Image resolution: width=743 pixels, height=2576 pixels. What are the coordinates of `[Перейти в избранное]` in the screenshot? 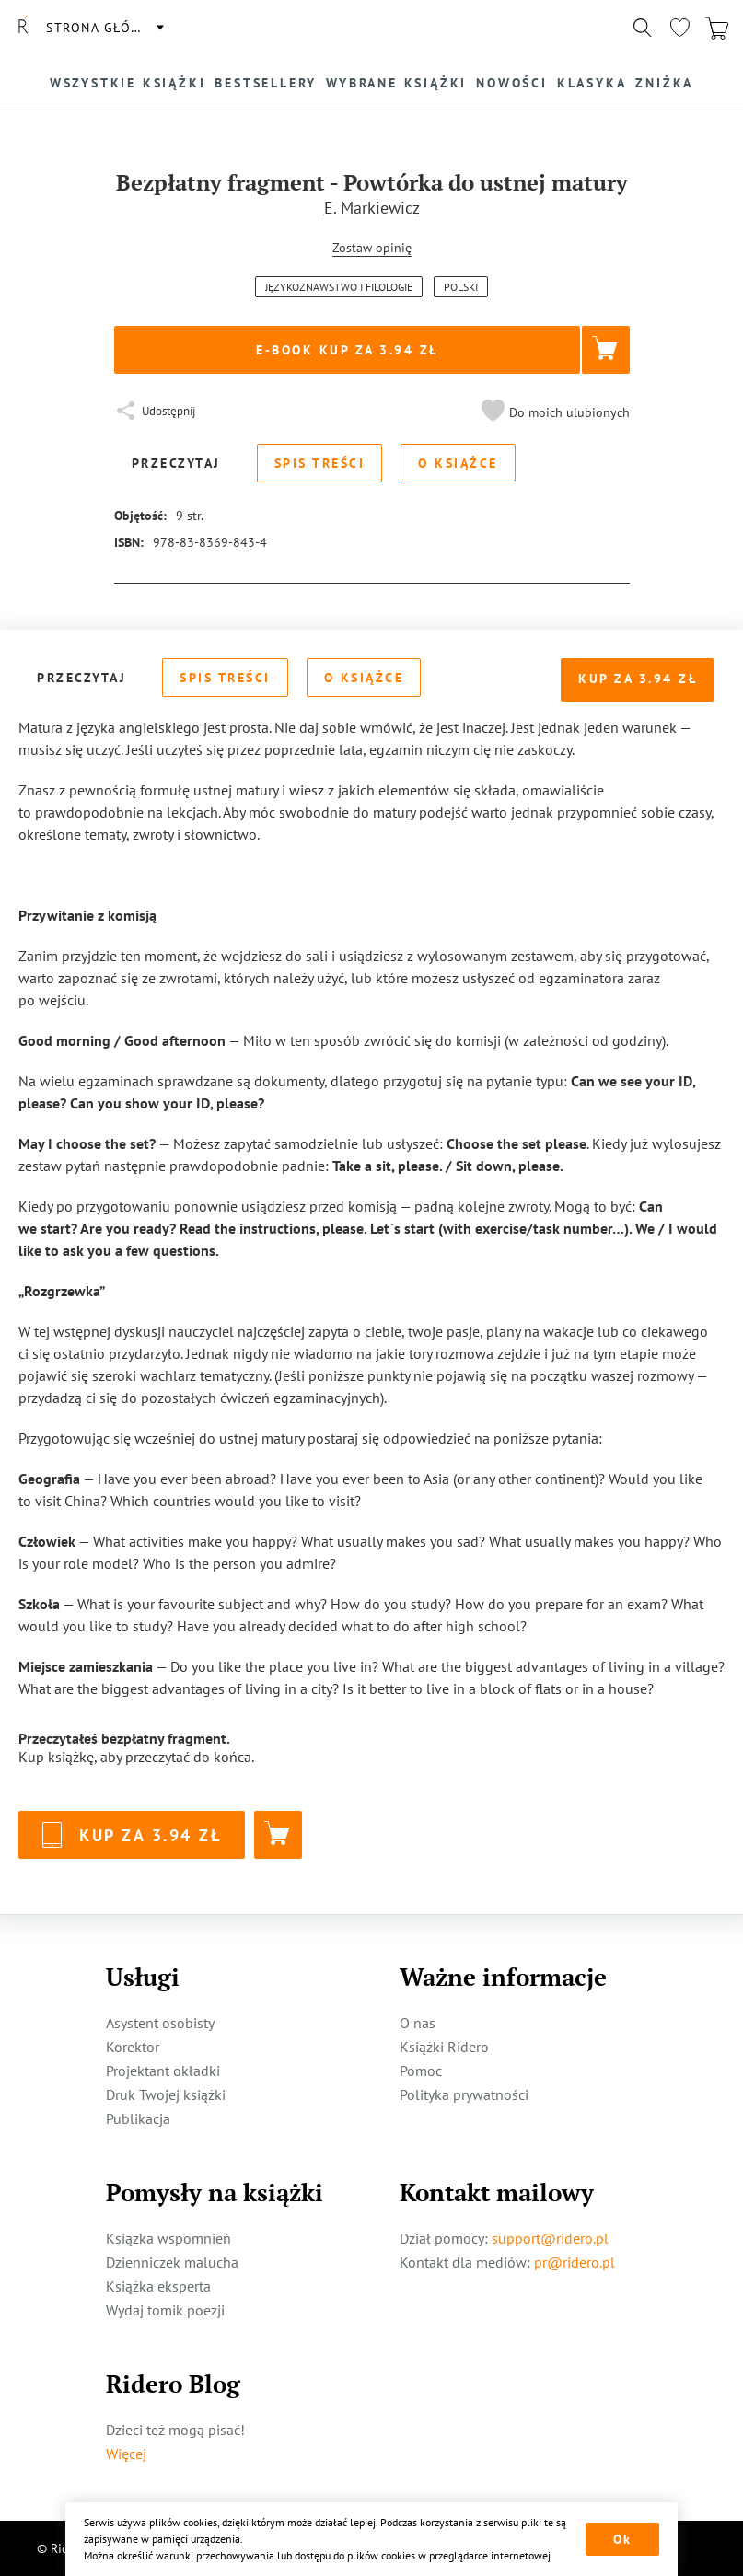 It's located at (679, 27).